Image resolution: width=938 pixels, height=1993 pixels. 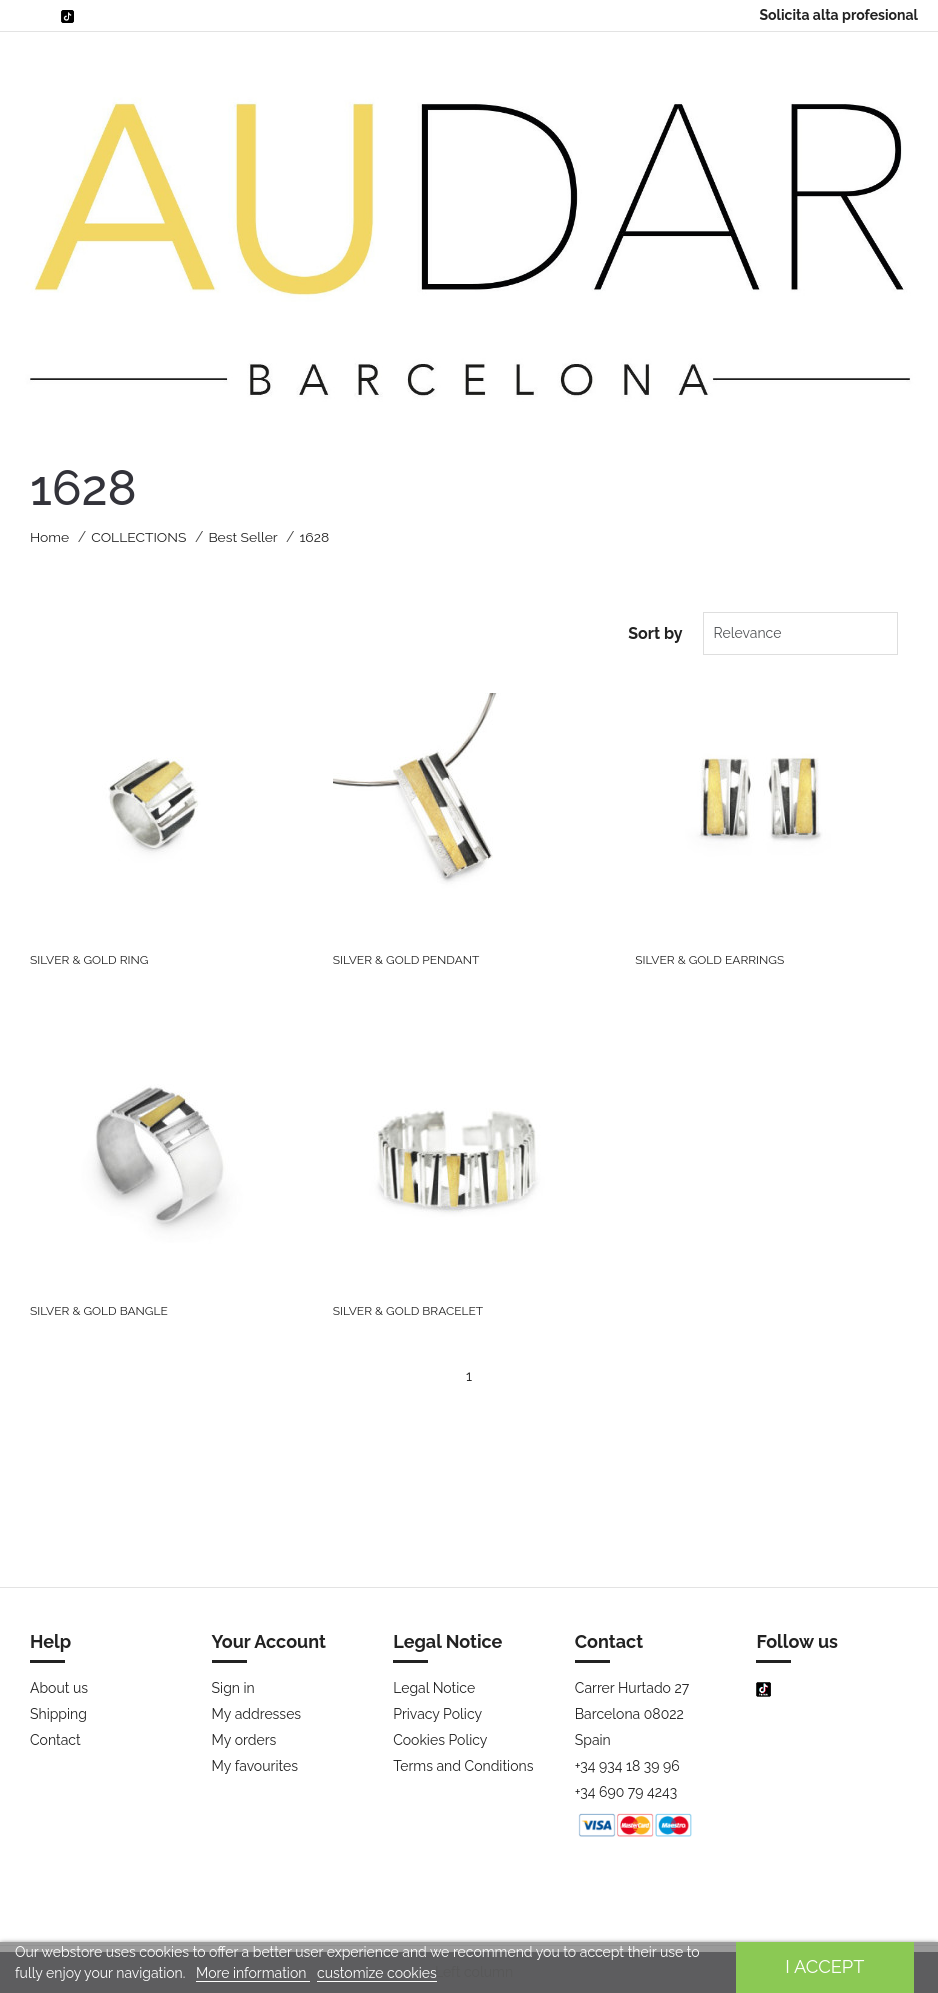 I want to click on Terms and Conditions, so click(x=463, y=1766).